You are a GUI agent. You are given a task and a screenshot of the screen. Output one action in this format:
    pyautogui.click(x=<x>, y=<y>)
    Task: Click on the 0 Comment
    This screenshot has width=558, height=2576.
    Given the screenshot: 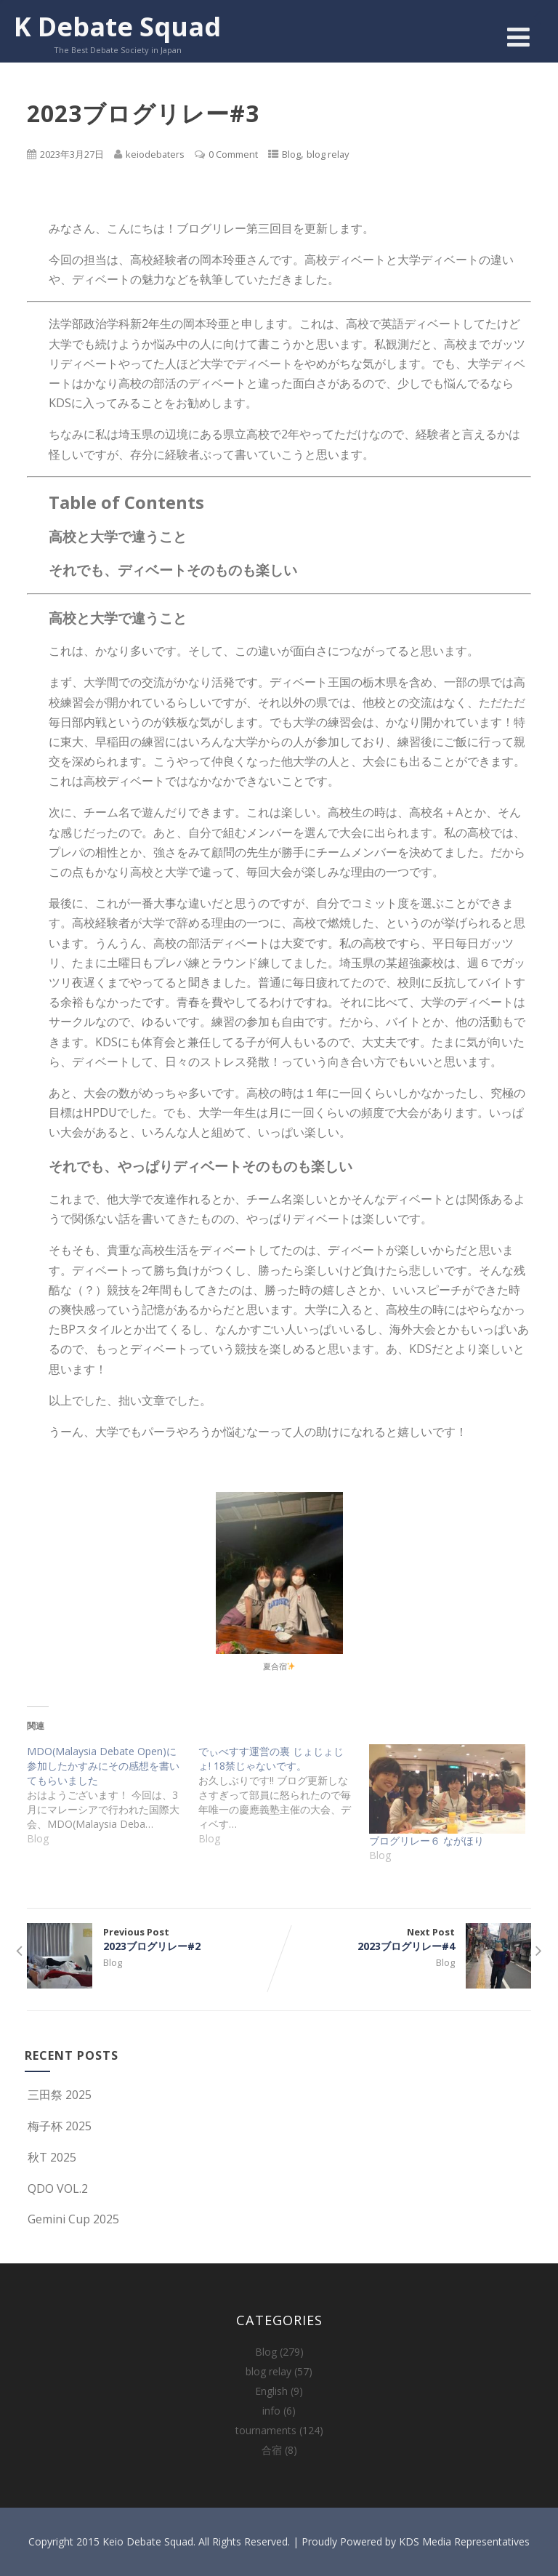 What is the action you would take?
    pyautogui.click(x=233, y=154)
    